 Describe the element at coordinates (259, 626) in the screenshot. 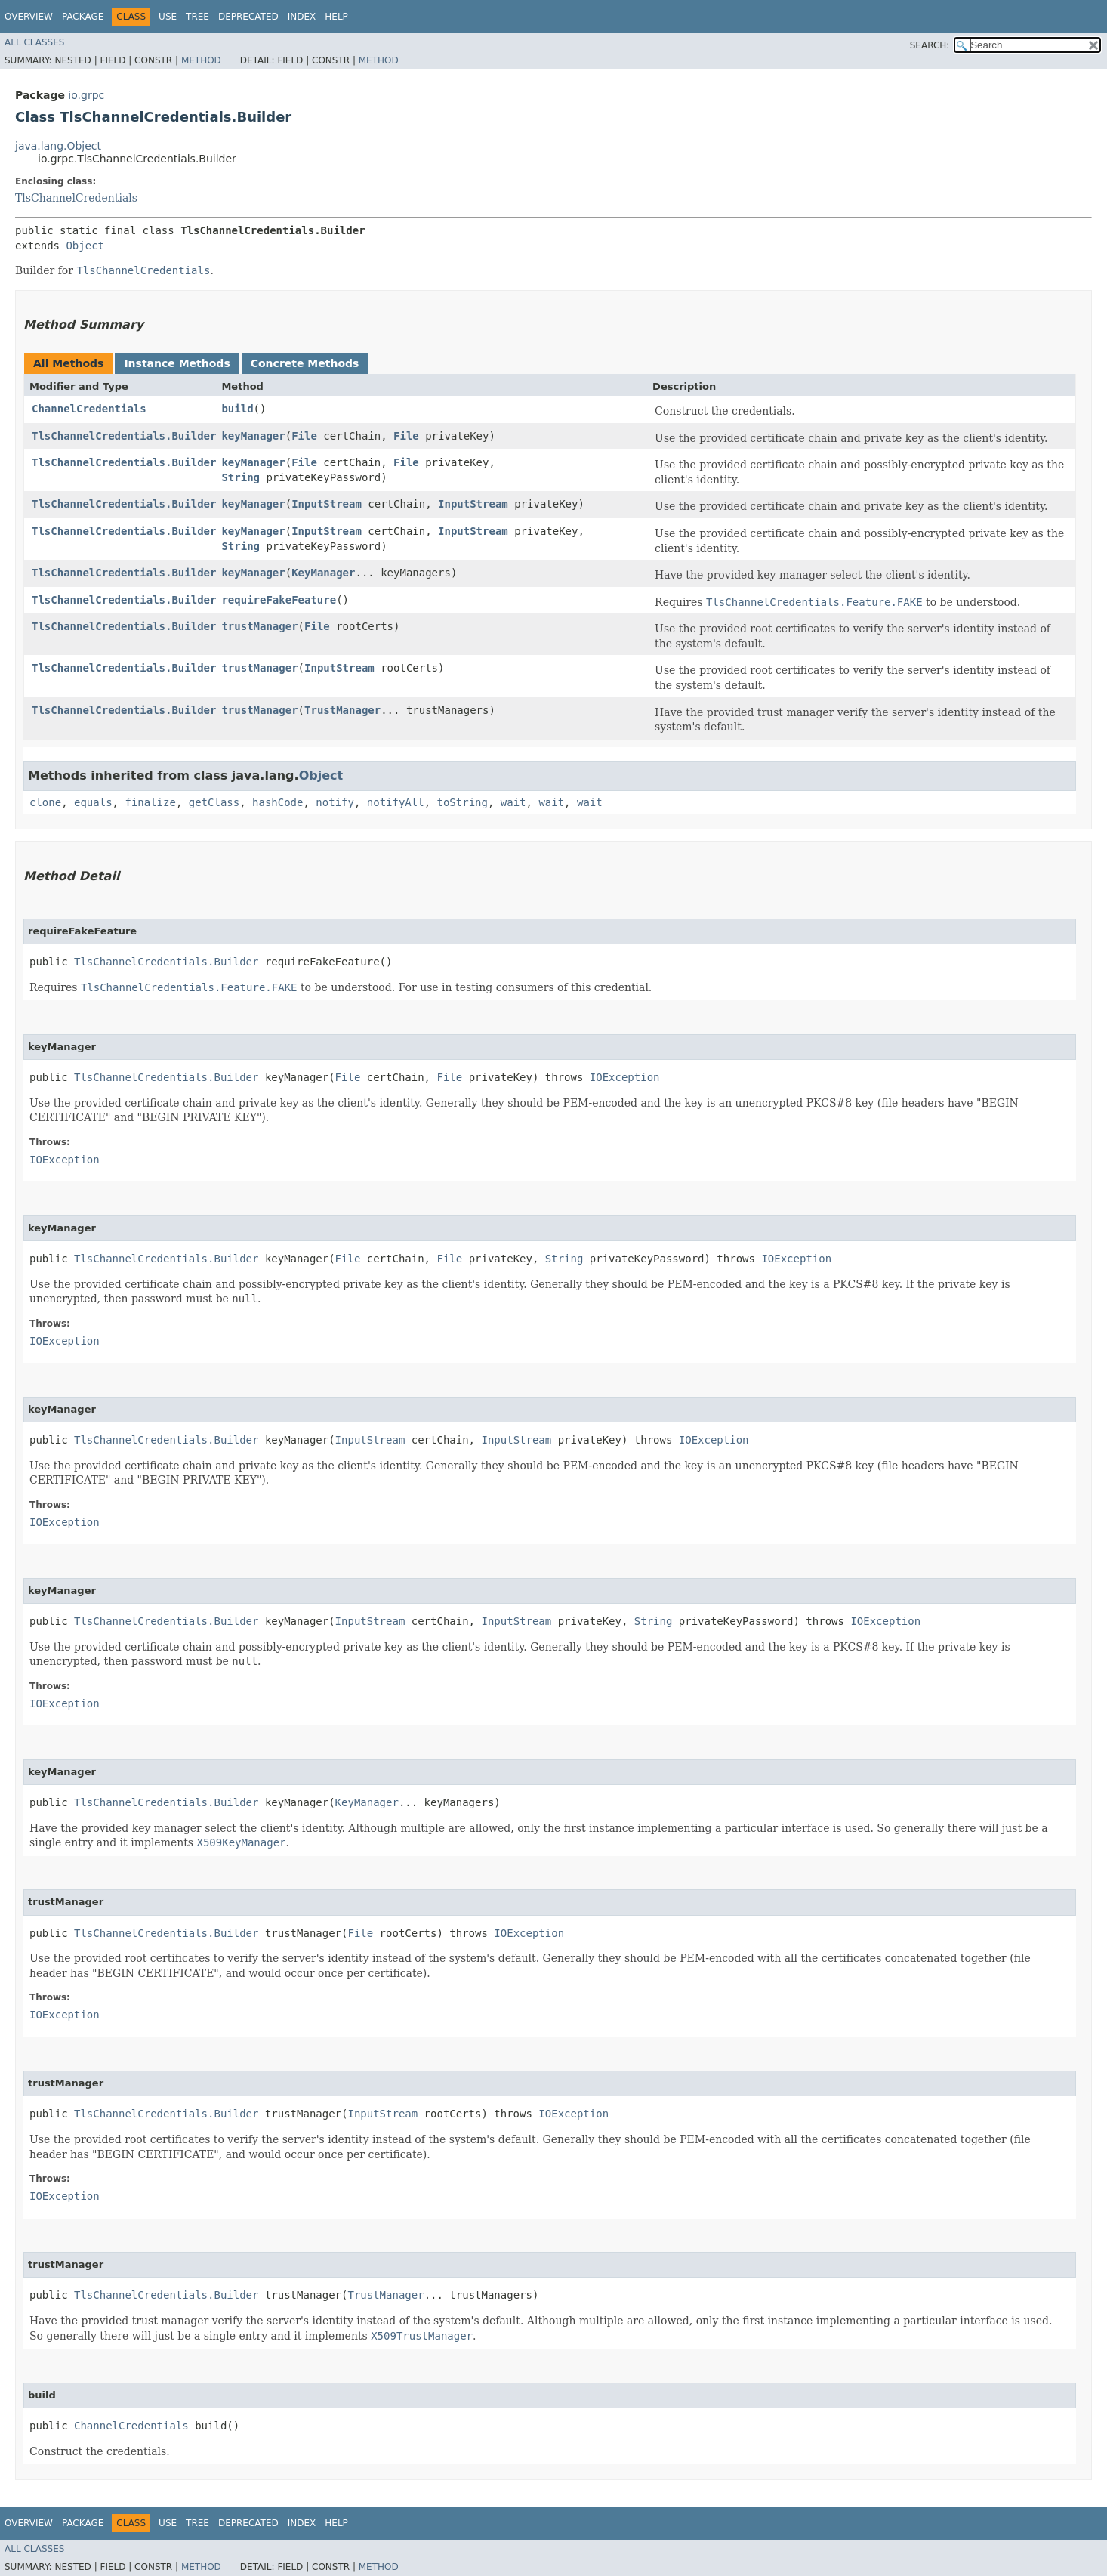

I see `trustManager` at that location.